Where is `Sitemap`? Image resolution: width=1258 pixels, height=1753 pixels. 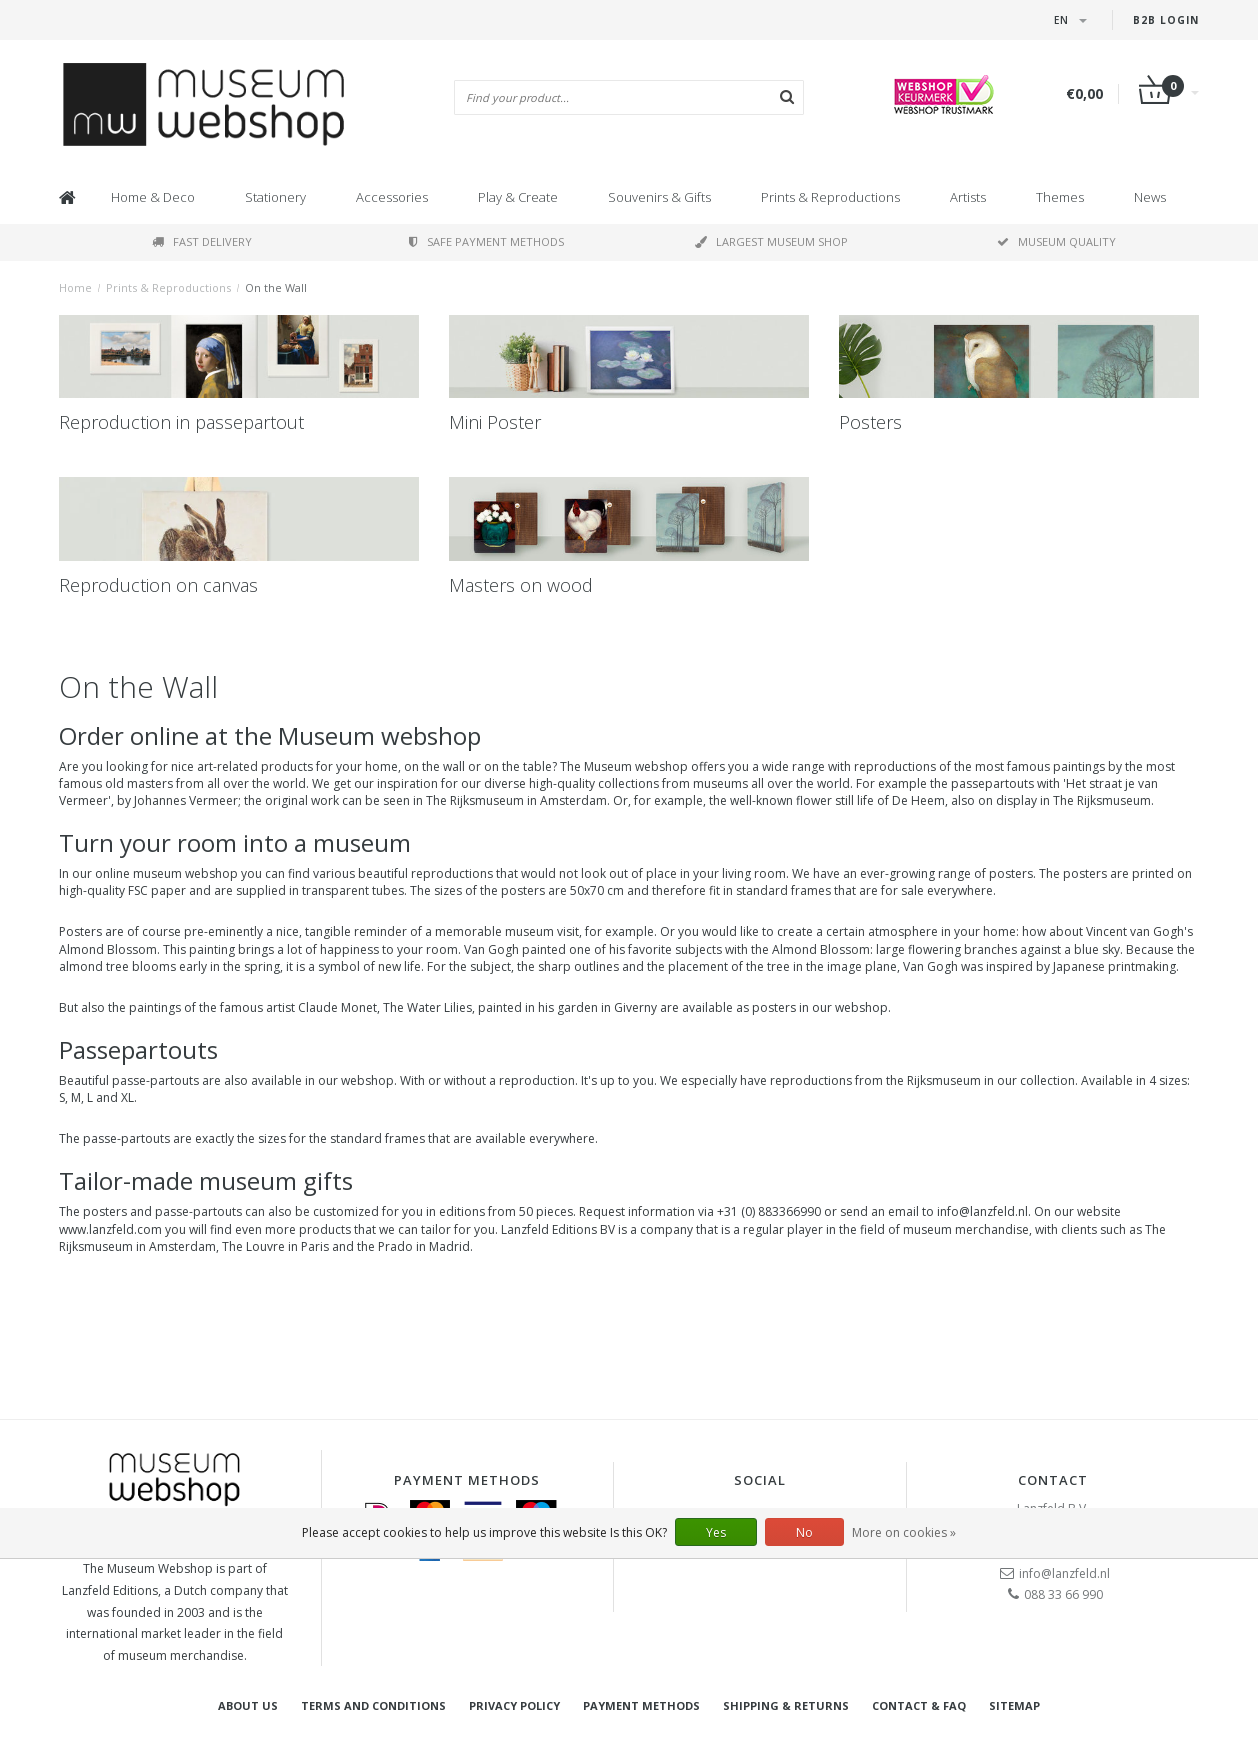
Sitemap is located at coordinates (1014, 1705).